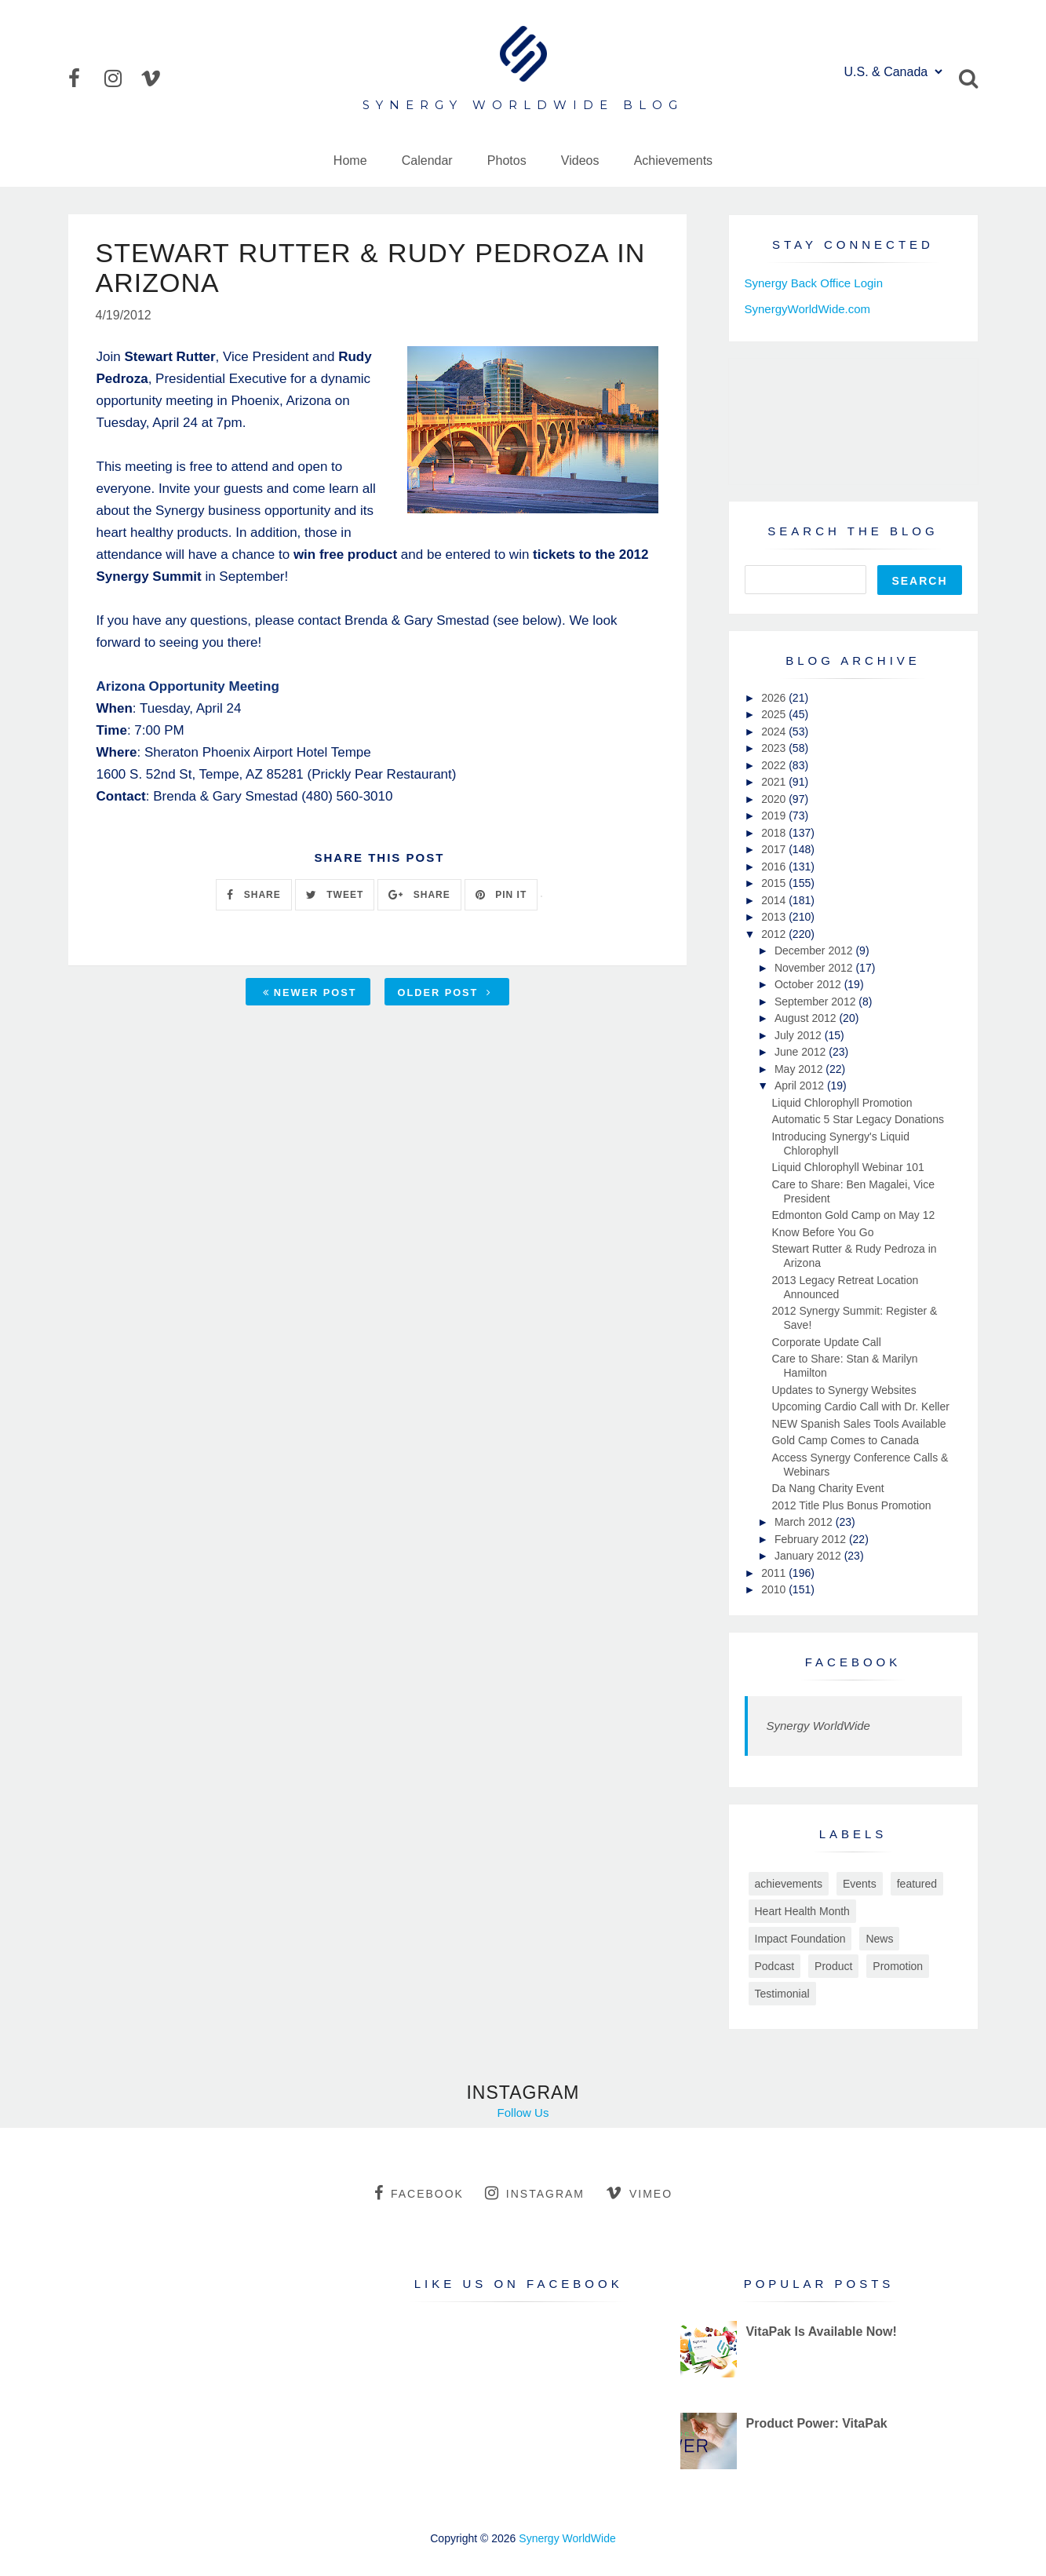 The image size is (1046, 2576). I want to click on Older Post, so click(445, 992).